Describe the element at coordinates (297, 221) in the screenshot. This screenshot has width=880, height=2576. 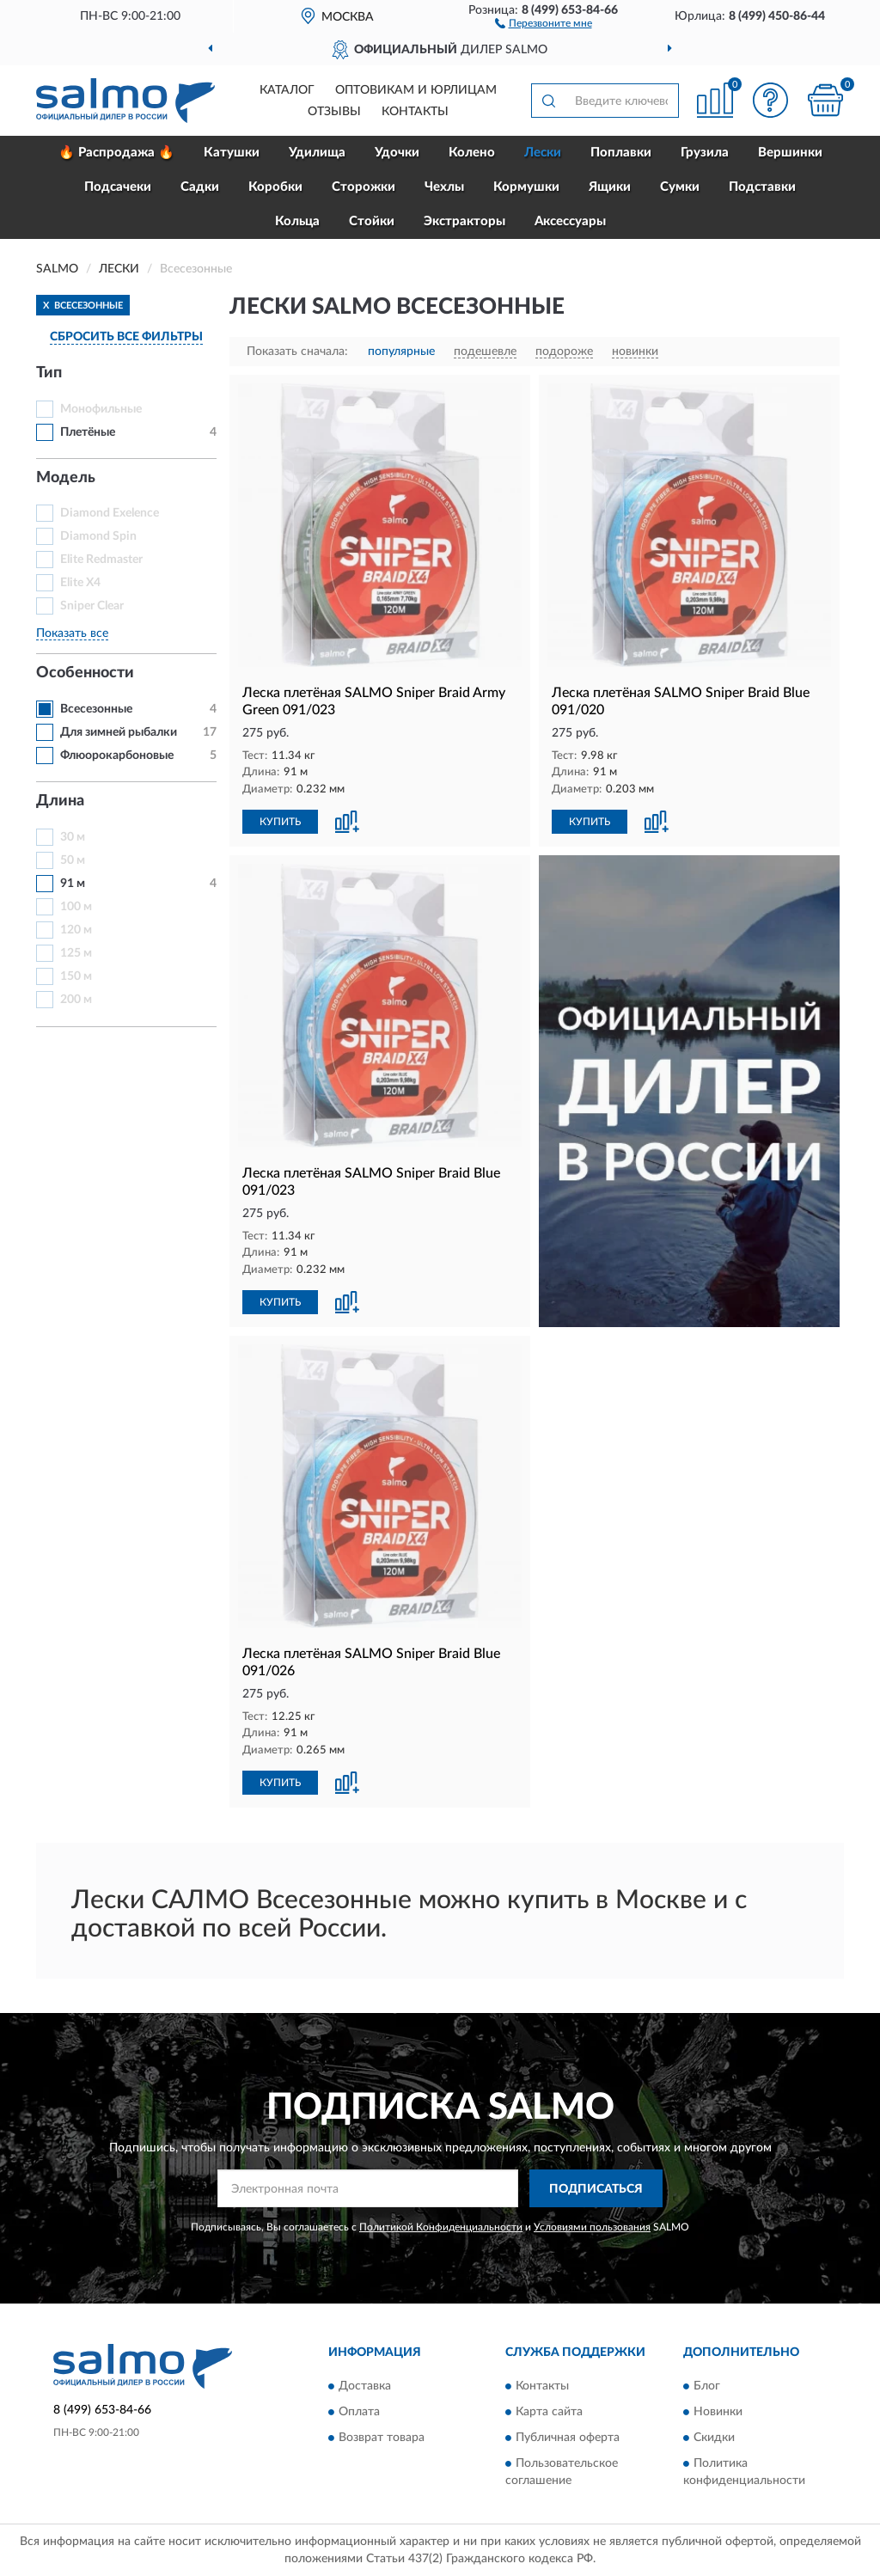
I see `Кольца` at that location.